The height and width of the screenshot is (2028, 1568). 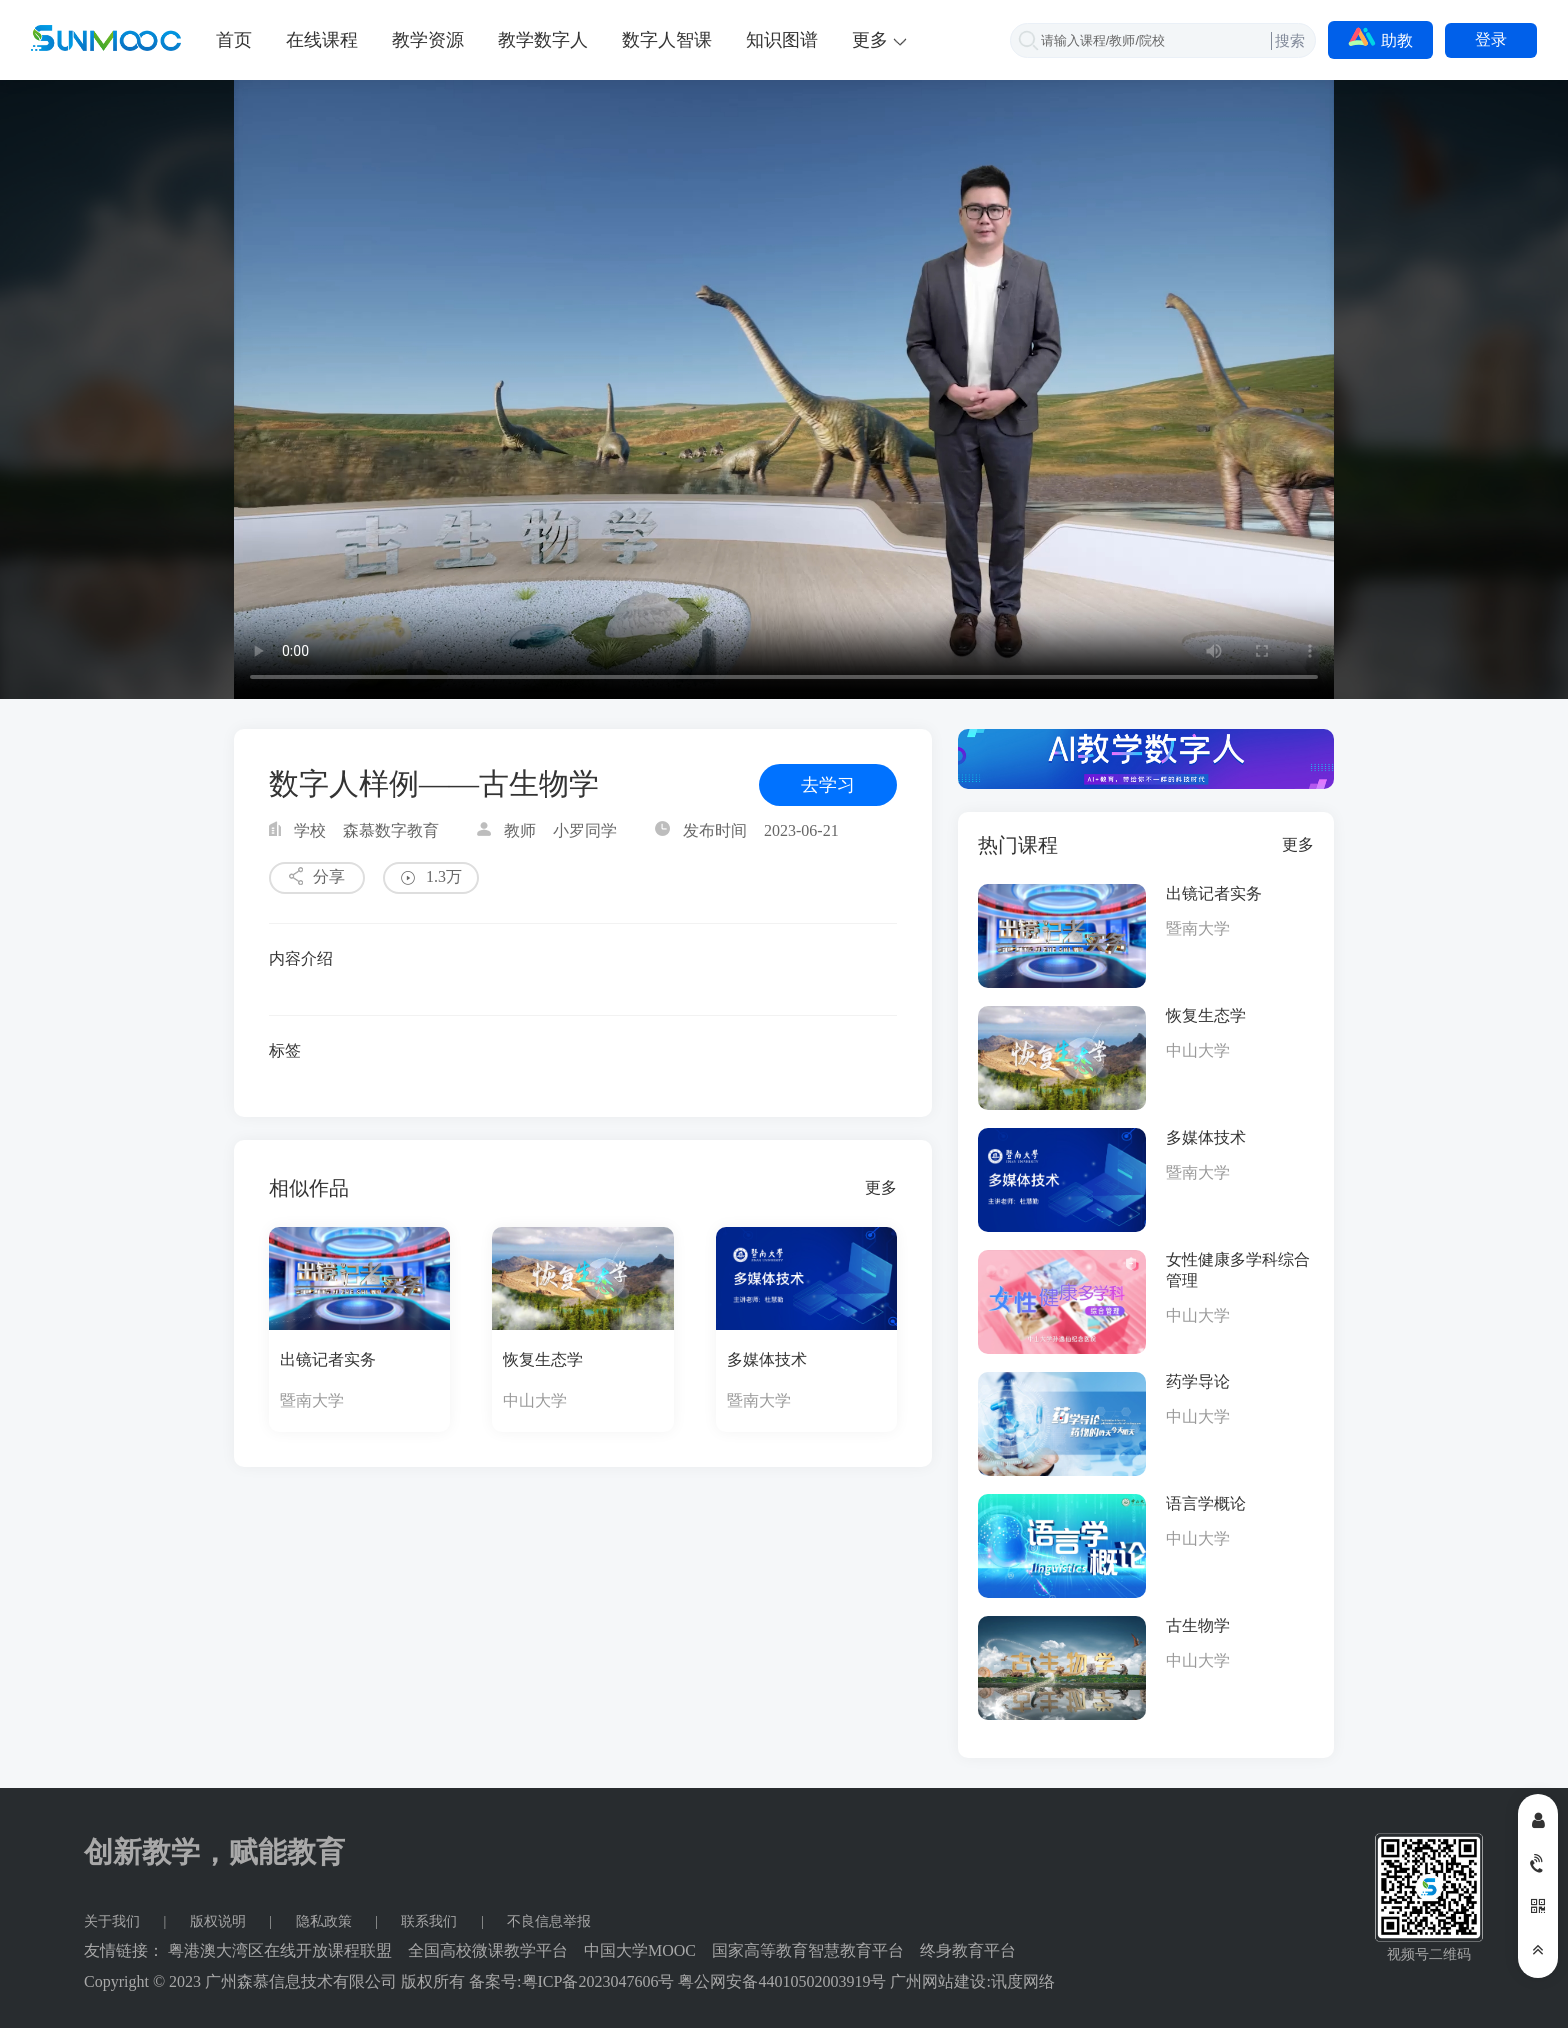 What do you see at coordinates (326, 1921) in the screenshot?
I see `隐私政策` at bounding box center [326, 1921].